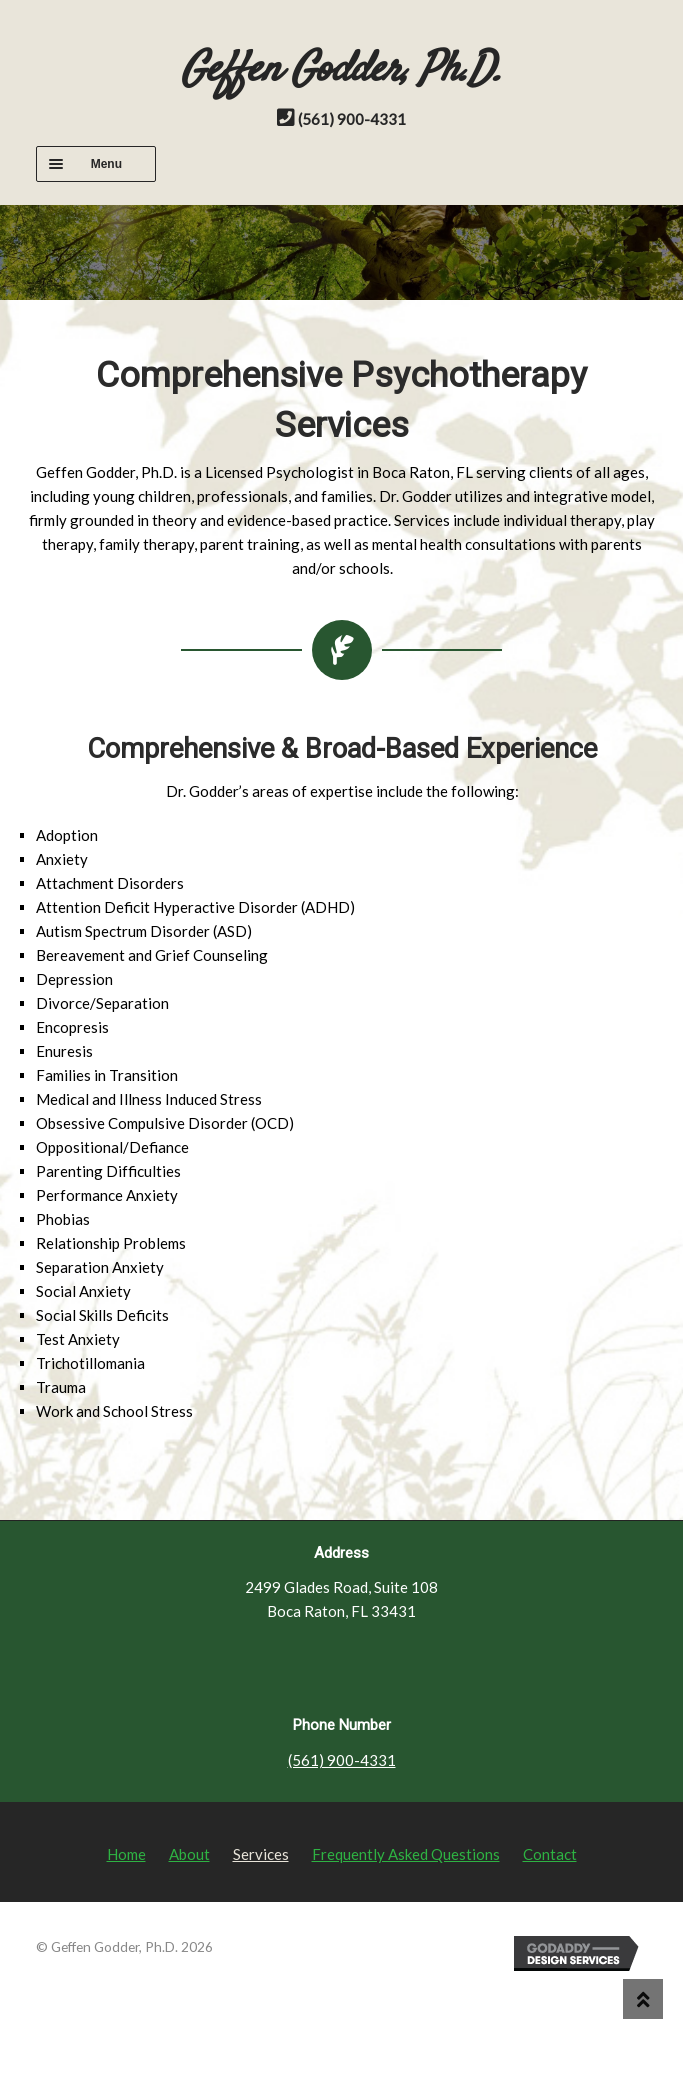 The width and height of the screenshot is (683, 2079). Describe the element at coordinates (406, 1854) in the screenshot. I see `Frequently Asked Questions` at that location.